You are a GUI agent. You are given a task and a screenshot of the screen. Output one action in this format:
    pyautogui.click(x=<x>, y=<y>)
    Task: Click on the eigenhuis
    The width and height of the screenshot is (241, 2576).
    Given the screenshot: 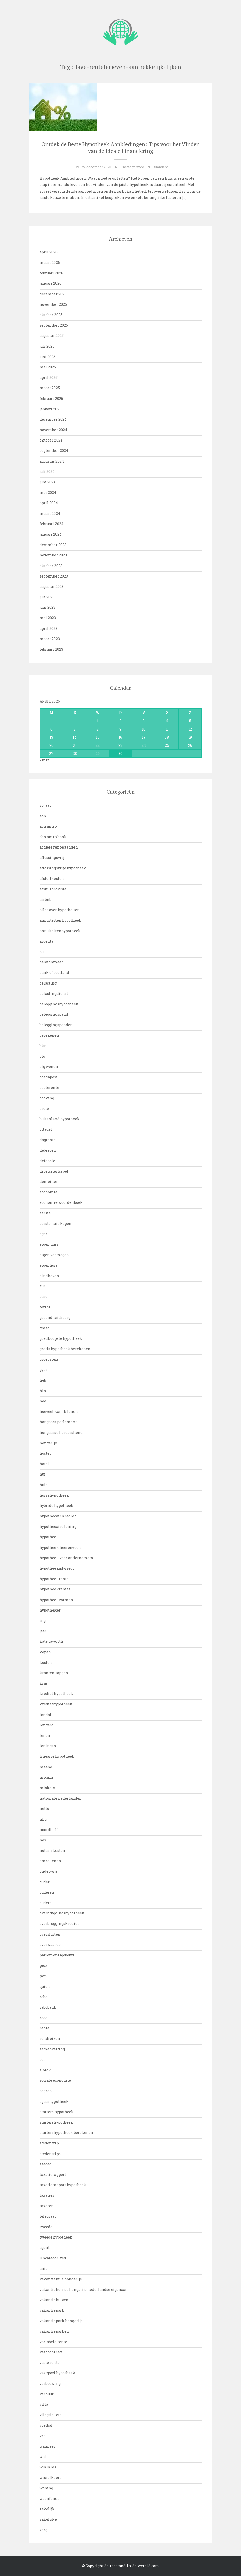 What is the action you would take?
    pyautogui.click(x=49, y=1265)
    